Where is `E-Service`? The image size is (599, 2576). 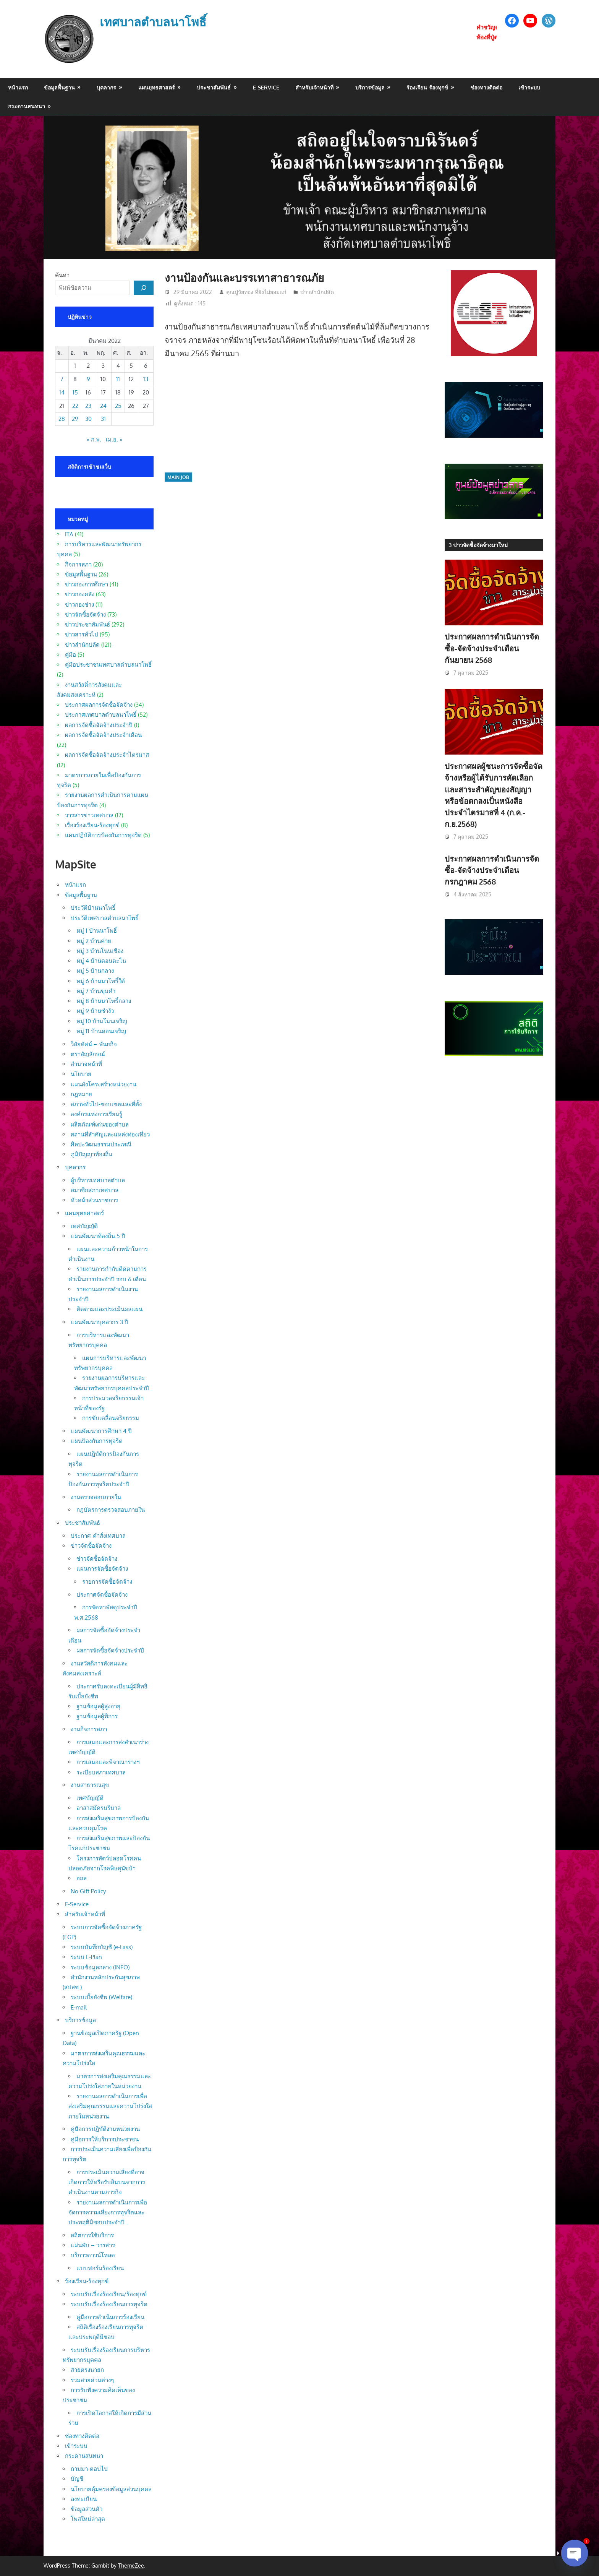
E-Service is located at coordinates (266, 87).